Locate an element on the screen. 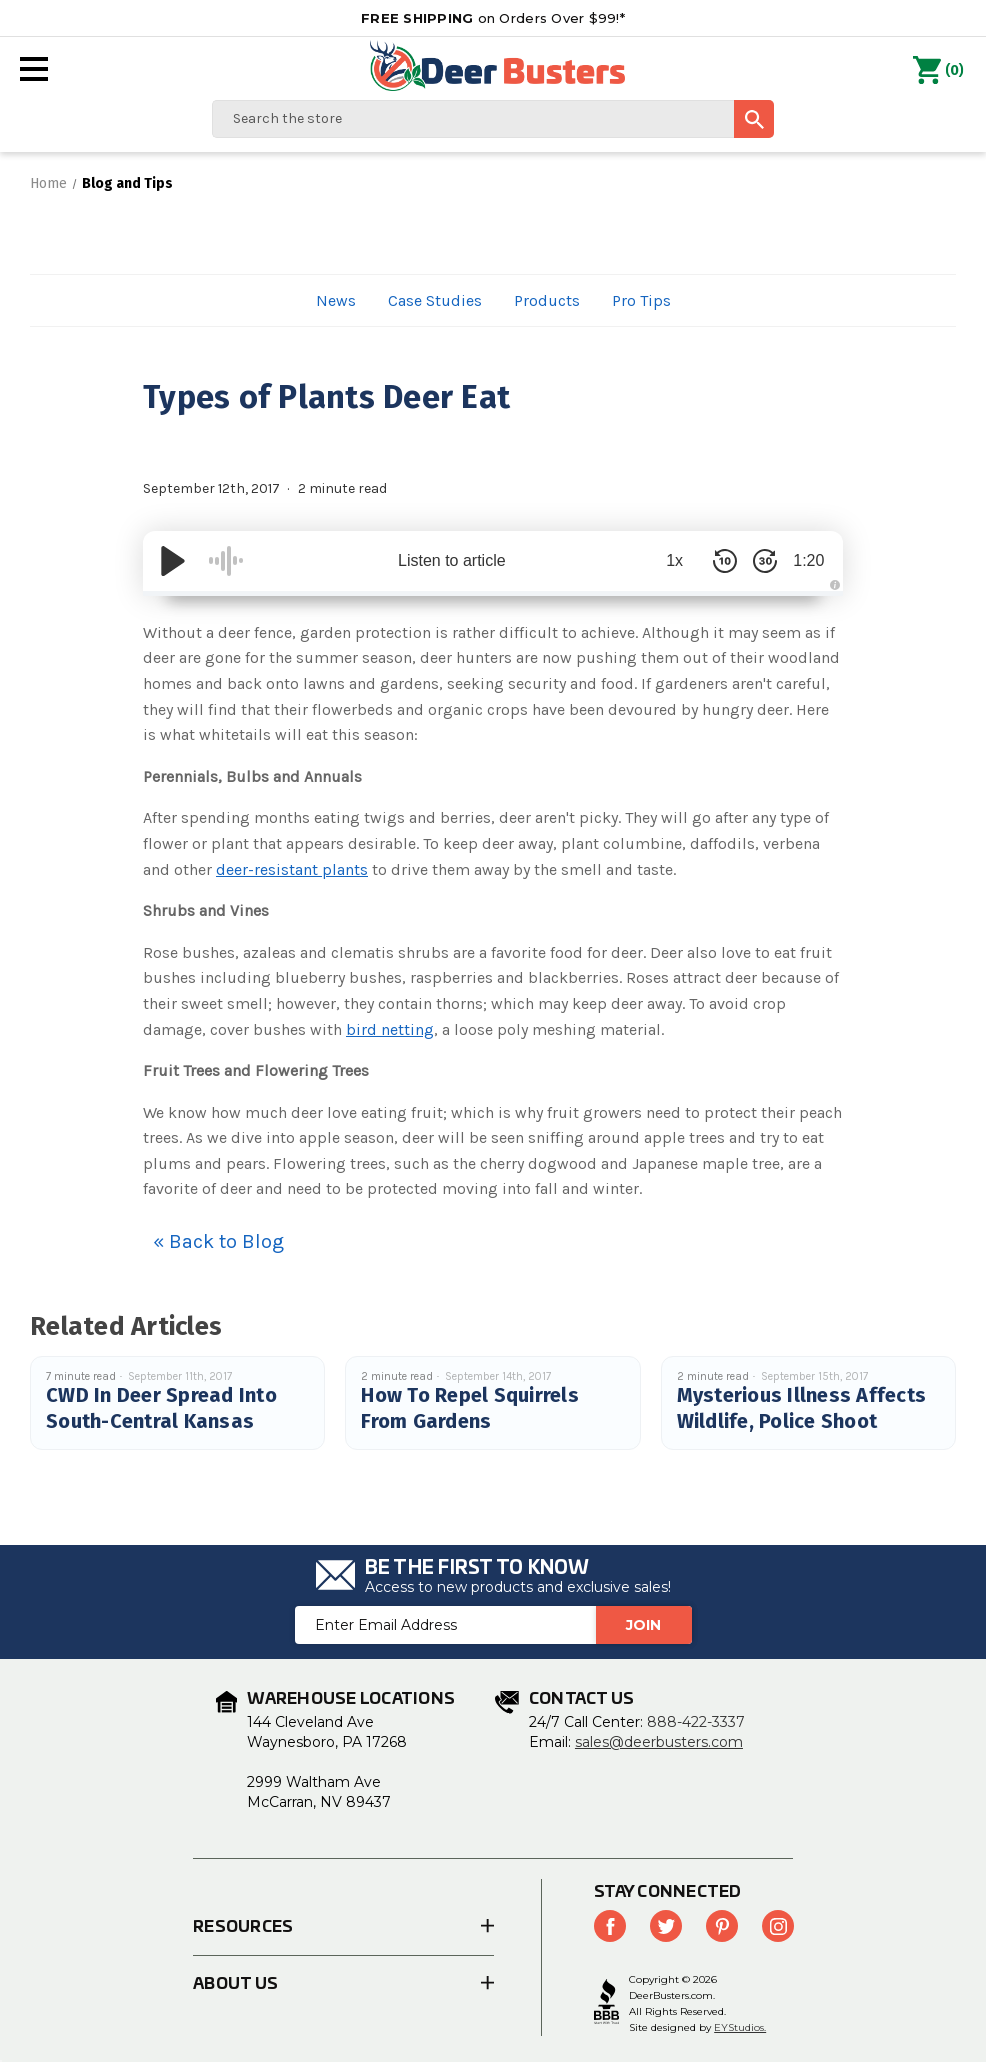 The height and width of the screenshot is (2062, 986). Products is located at coordinates (547, 300).